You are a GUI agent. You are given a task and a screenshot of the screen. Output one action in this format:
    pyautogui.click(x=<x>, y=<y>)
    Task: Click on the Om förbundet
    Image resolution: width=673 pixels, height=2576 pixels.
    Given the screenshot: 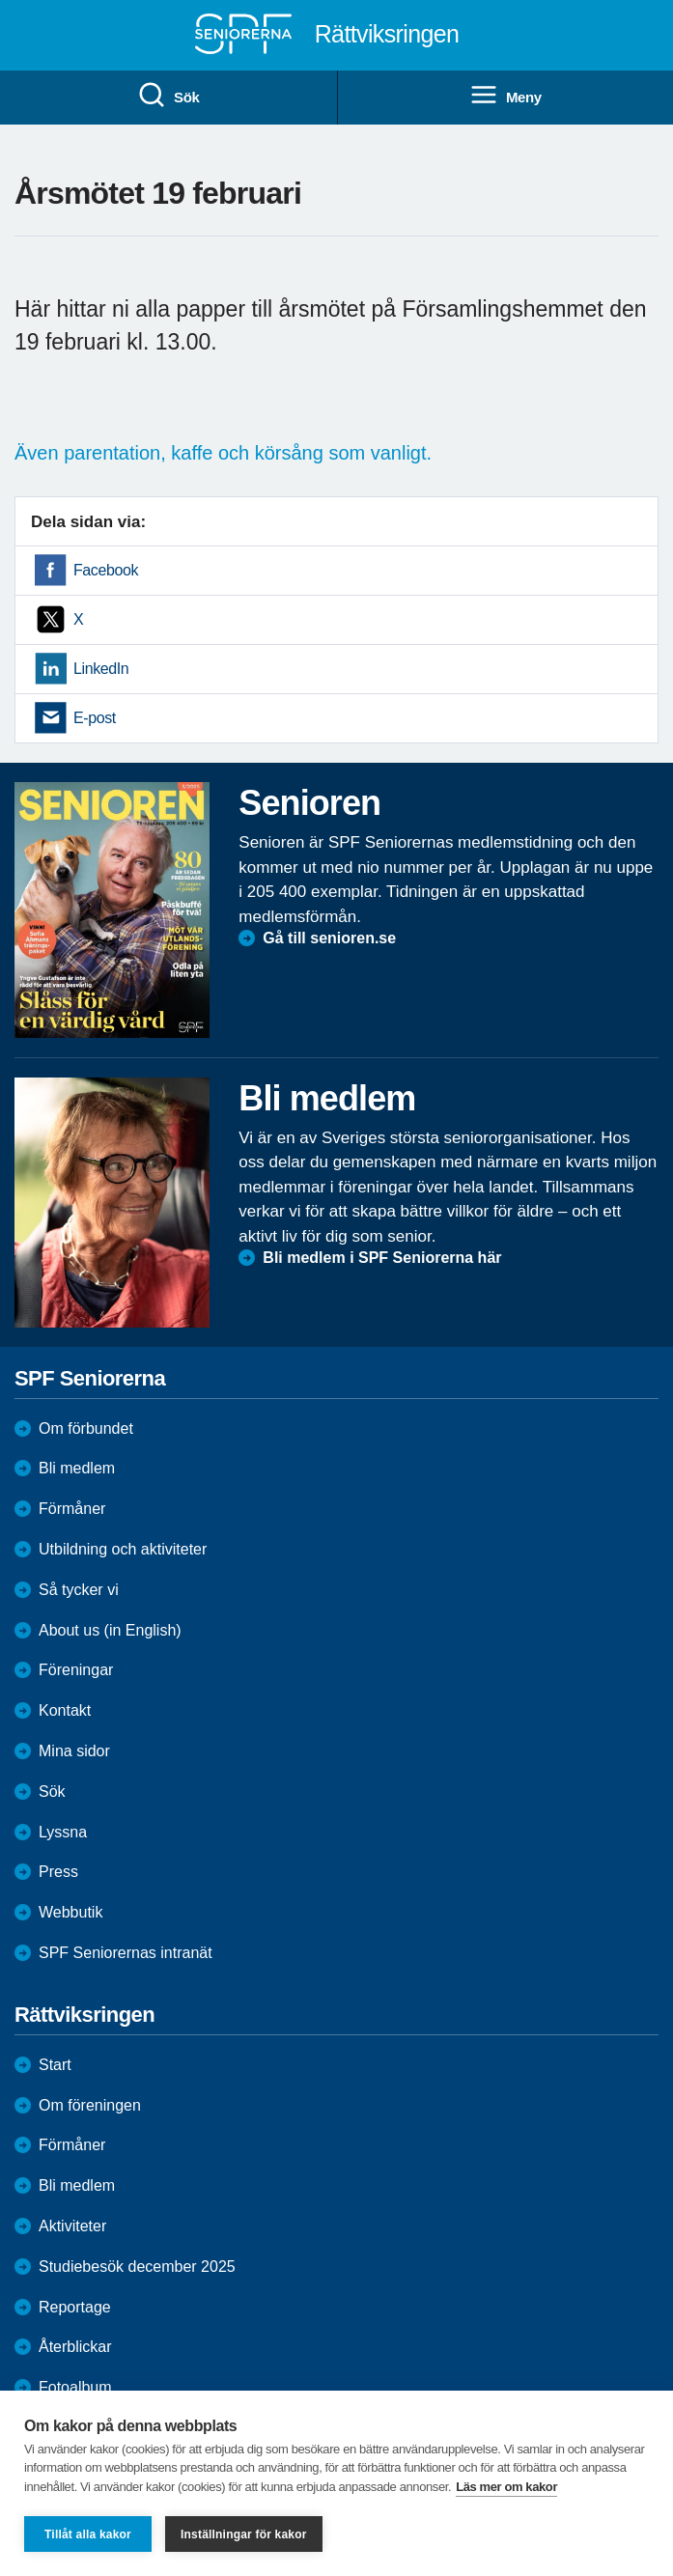 What is the action you would take?
    pyautogui.click(x=86, y=1428)
    